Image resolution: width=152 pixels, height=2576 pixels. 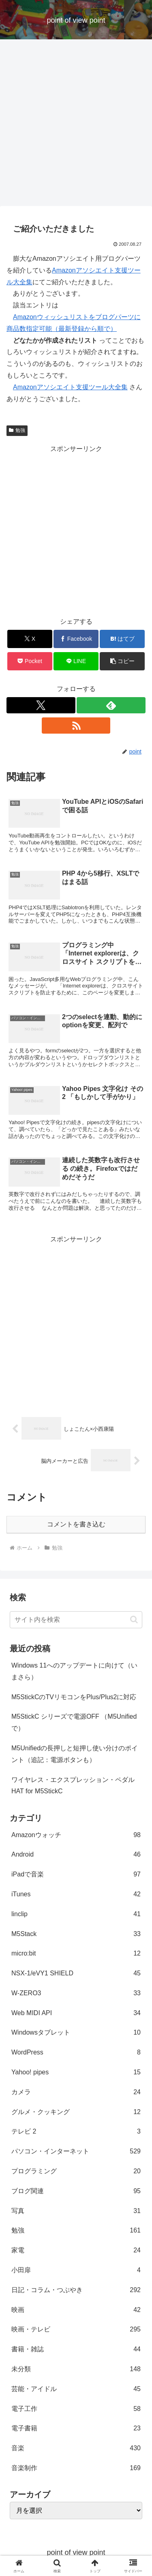 What do you see at coordinates (40, 705) in the screenshot?
I see `[Xをフォロー]` at bounding box center [40, 705].